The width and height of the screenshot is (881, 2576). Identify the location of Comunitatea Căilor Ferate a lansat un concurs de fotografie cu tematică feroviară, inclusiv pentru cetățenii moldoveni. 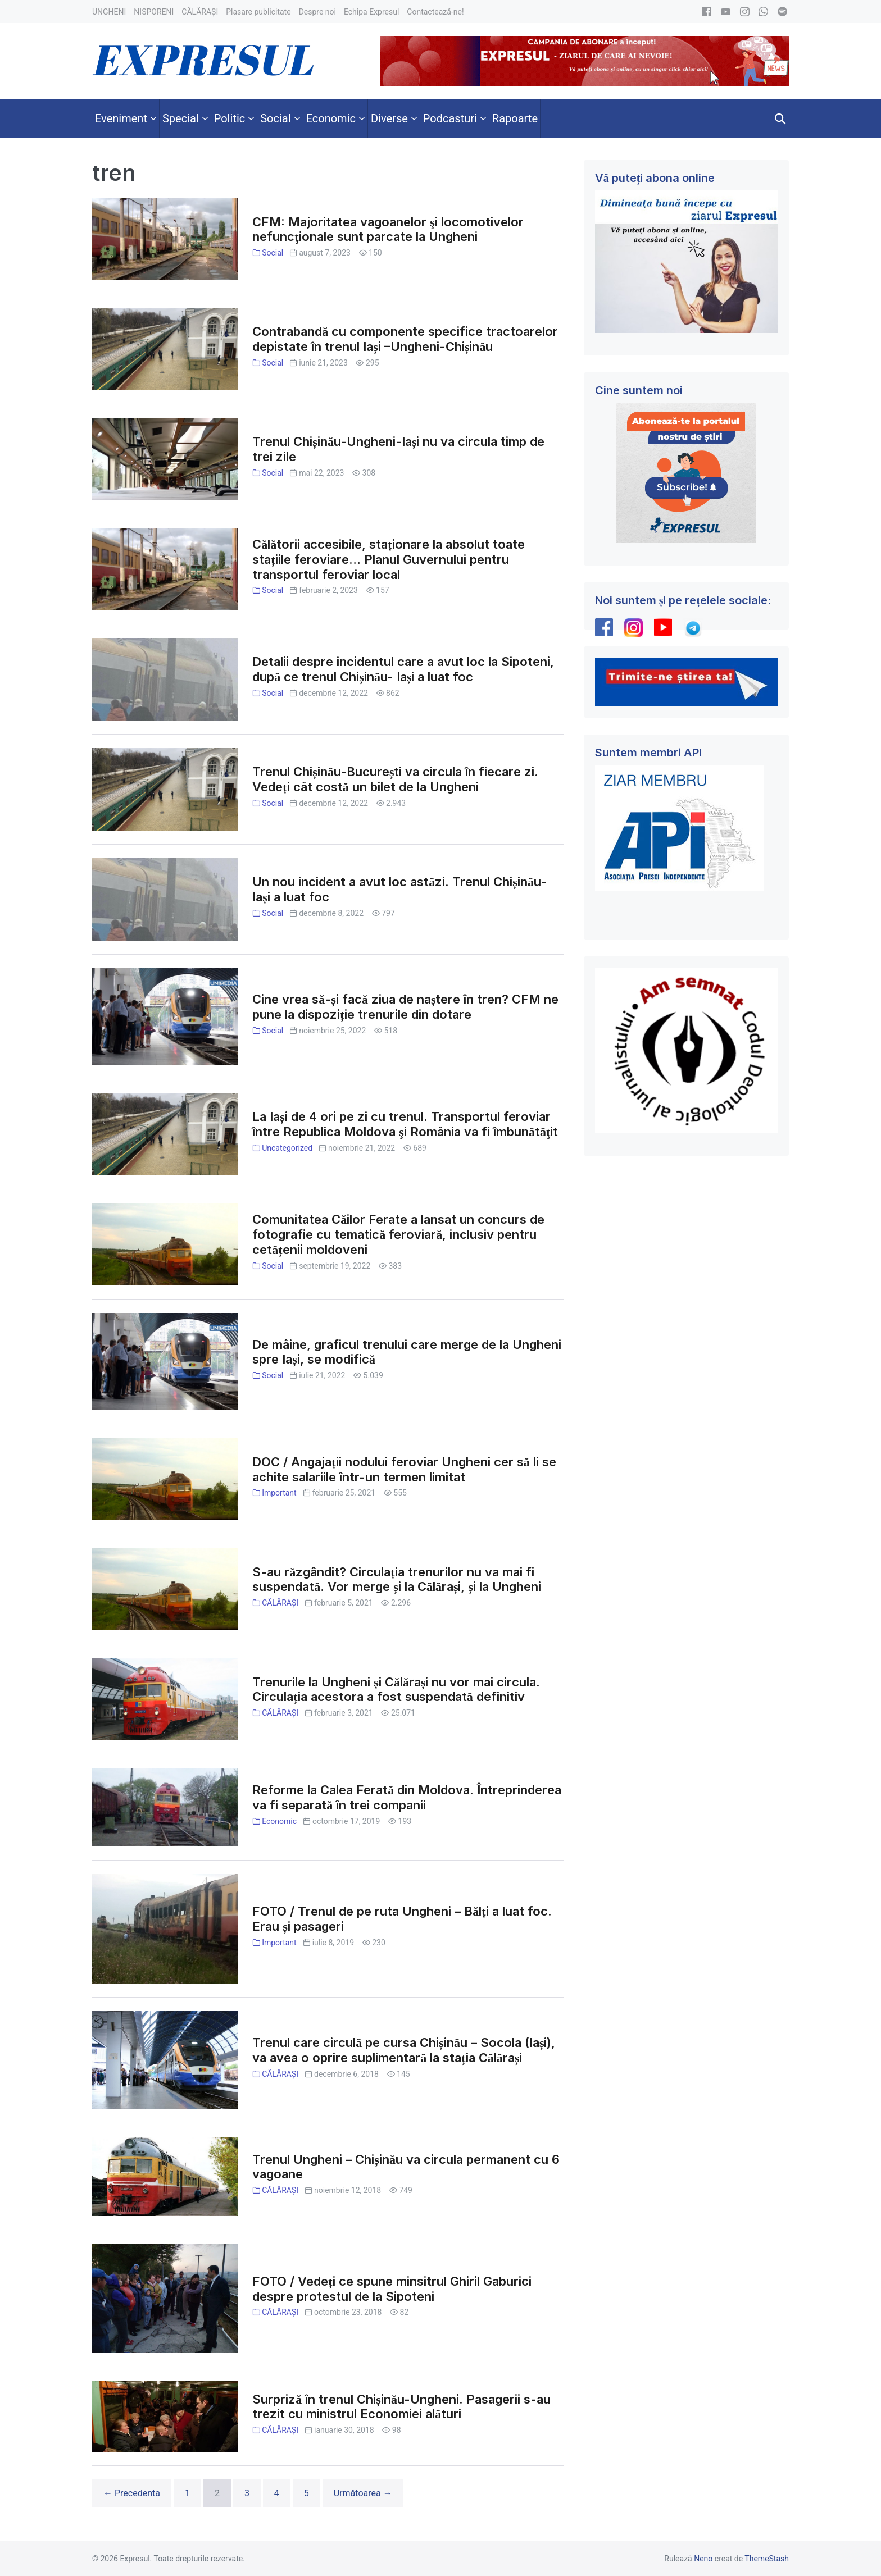
(398, 1234).